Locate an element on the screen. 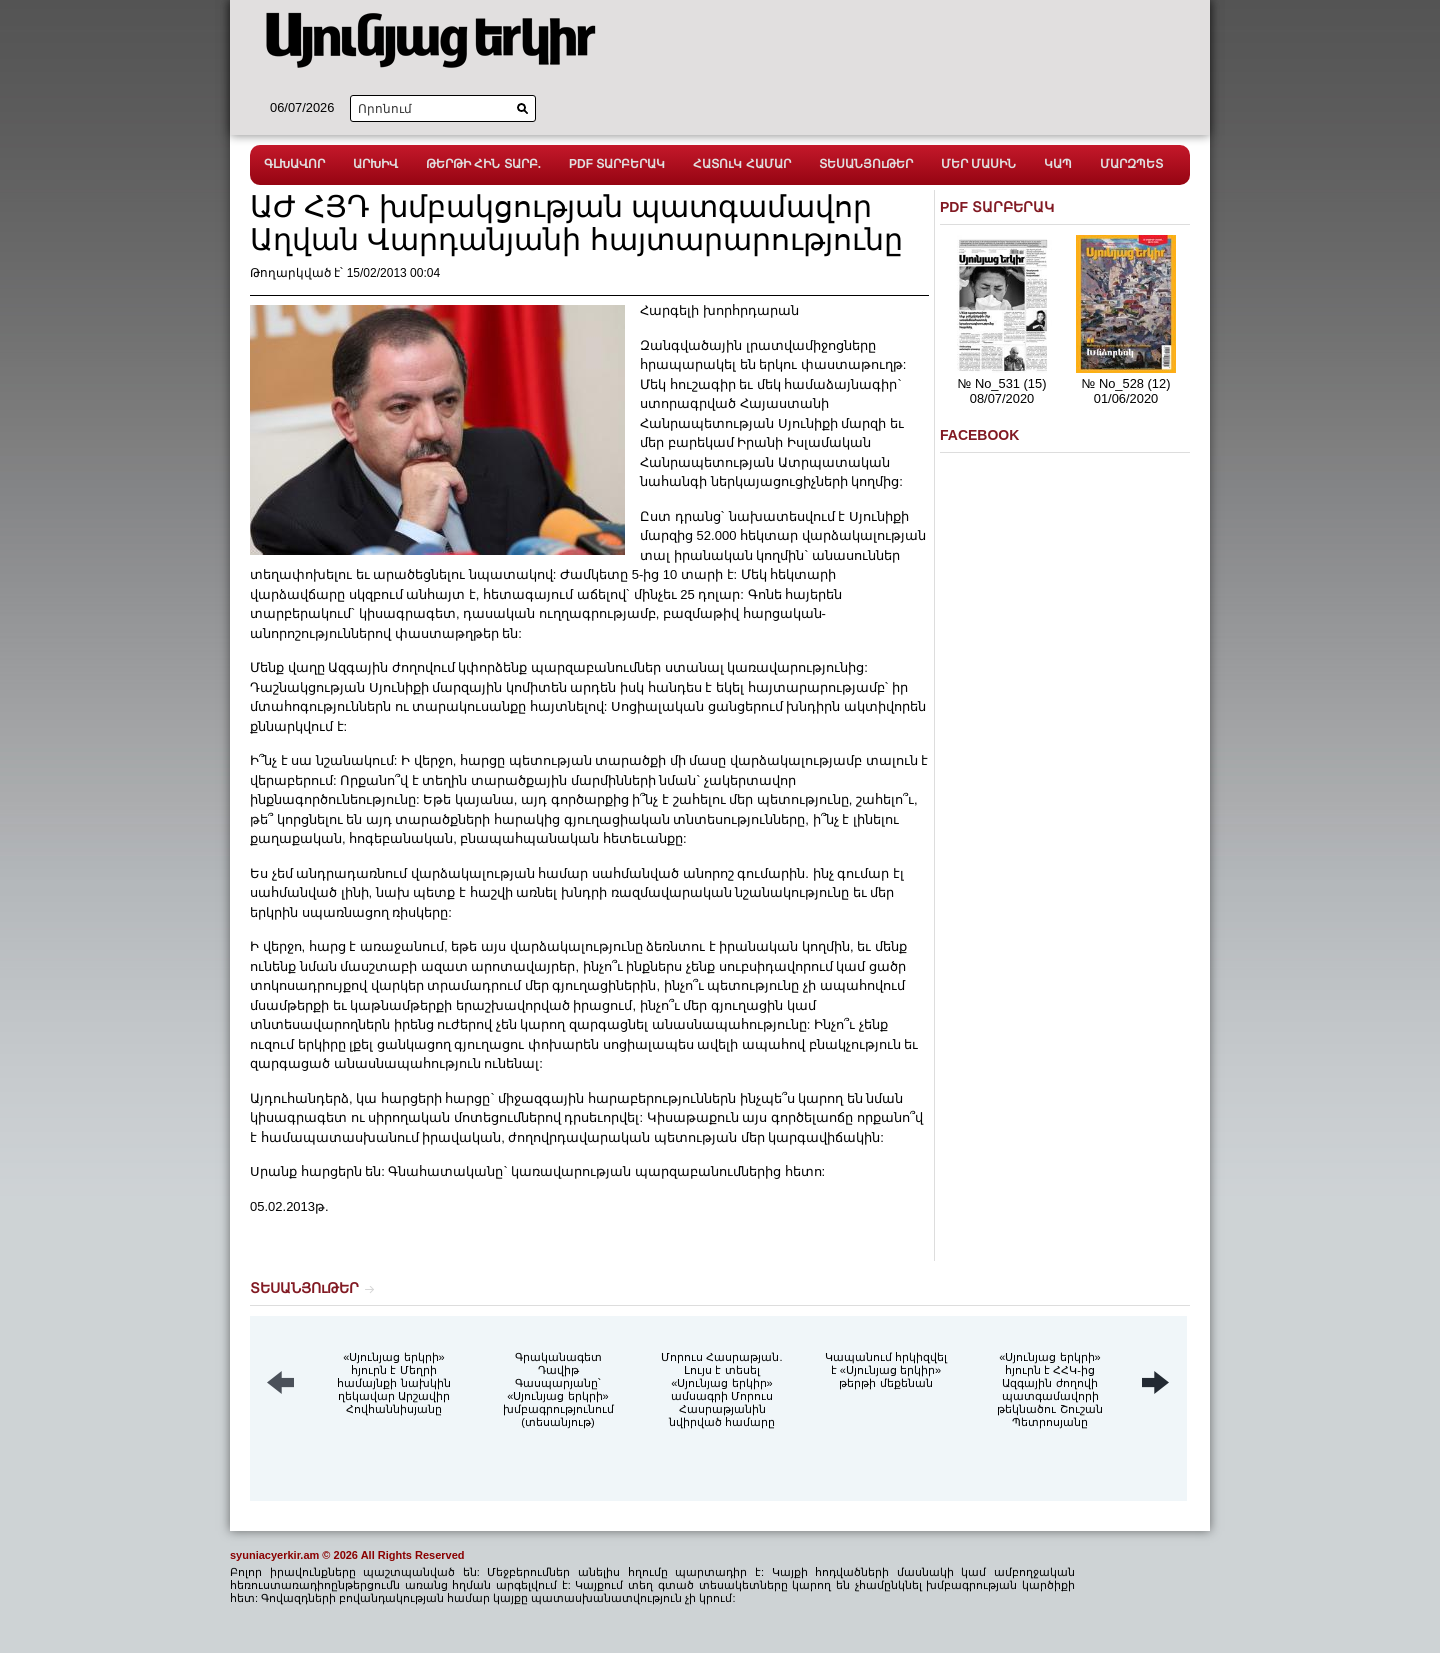  ՄԵՐ ՄԱՍԻՆ is located at coordinates (978, 164).